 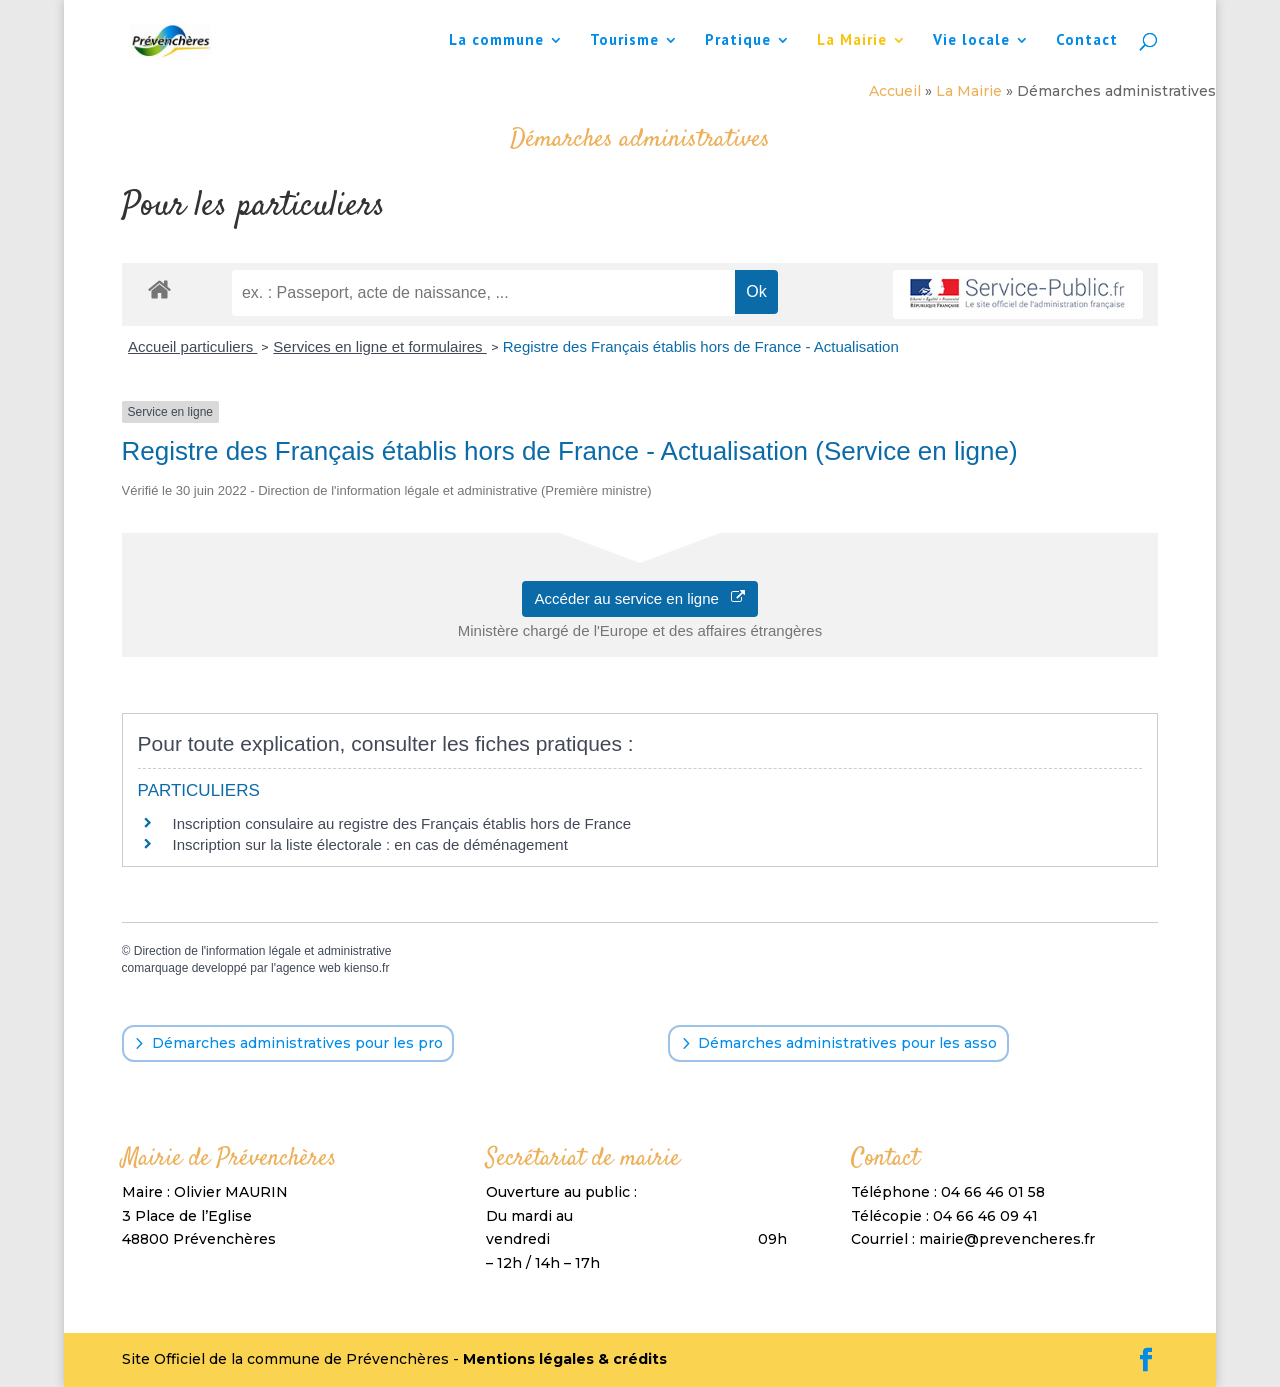 I want to click on Inscription consulaire au registre des Français établis hors de France, so click(x=402, y=823).